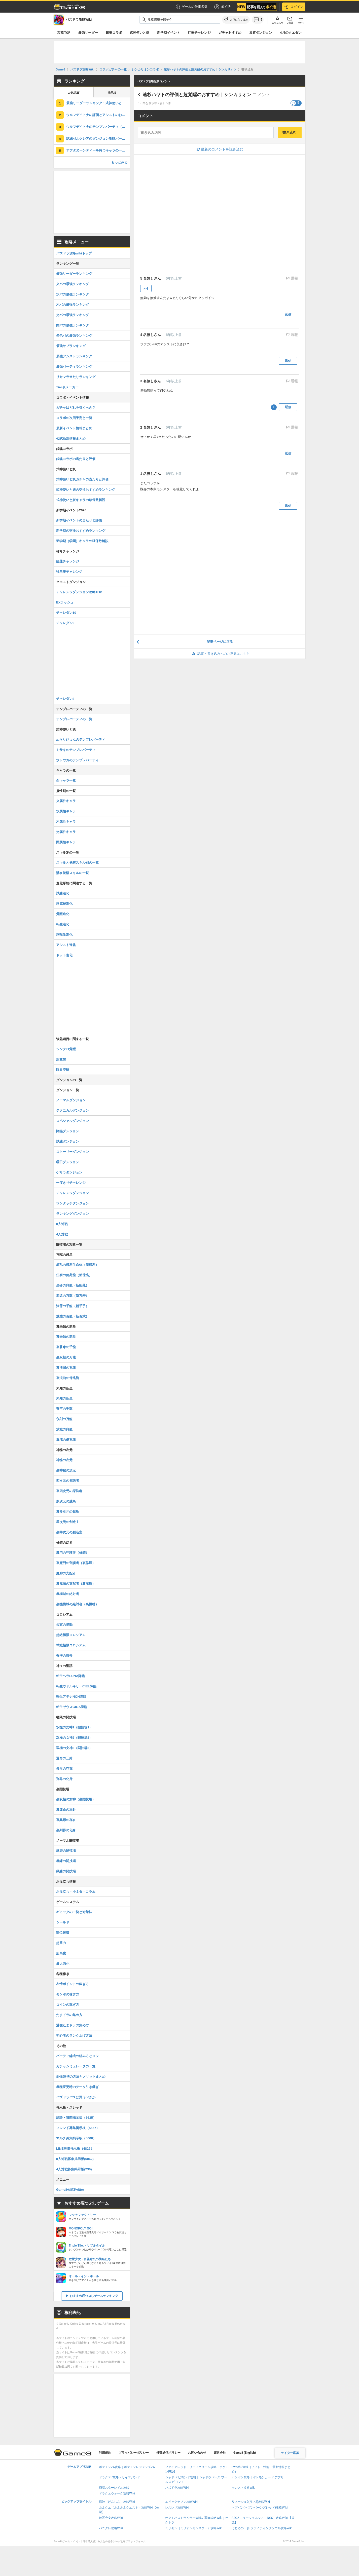 The image size is (359, 2576). I want to click on 超重力, so click(61, 1943).